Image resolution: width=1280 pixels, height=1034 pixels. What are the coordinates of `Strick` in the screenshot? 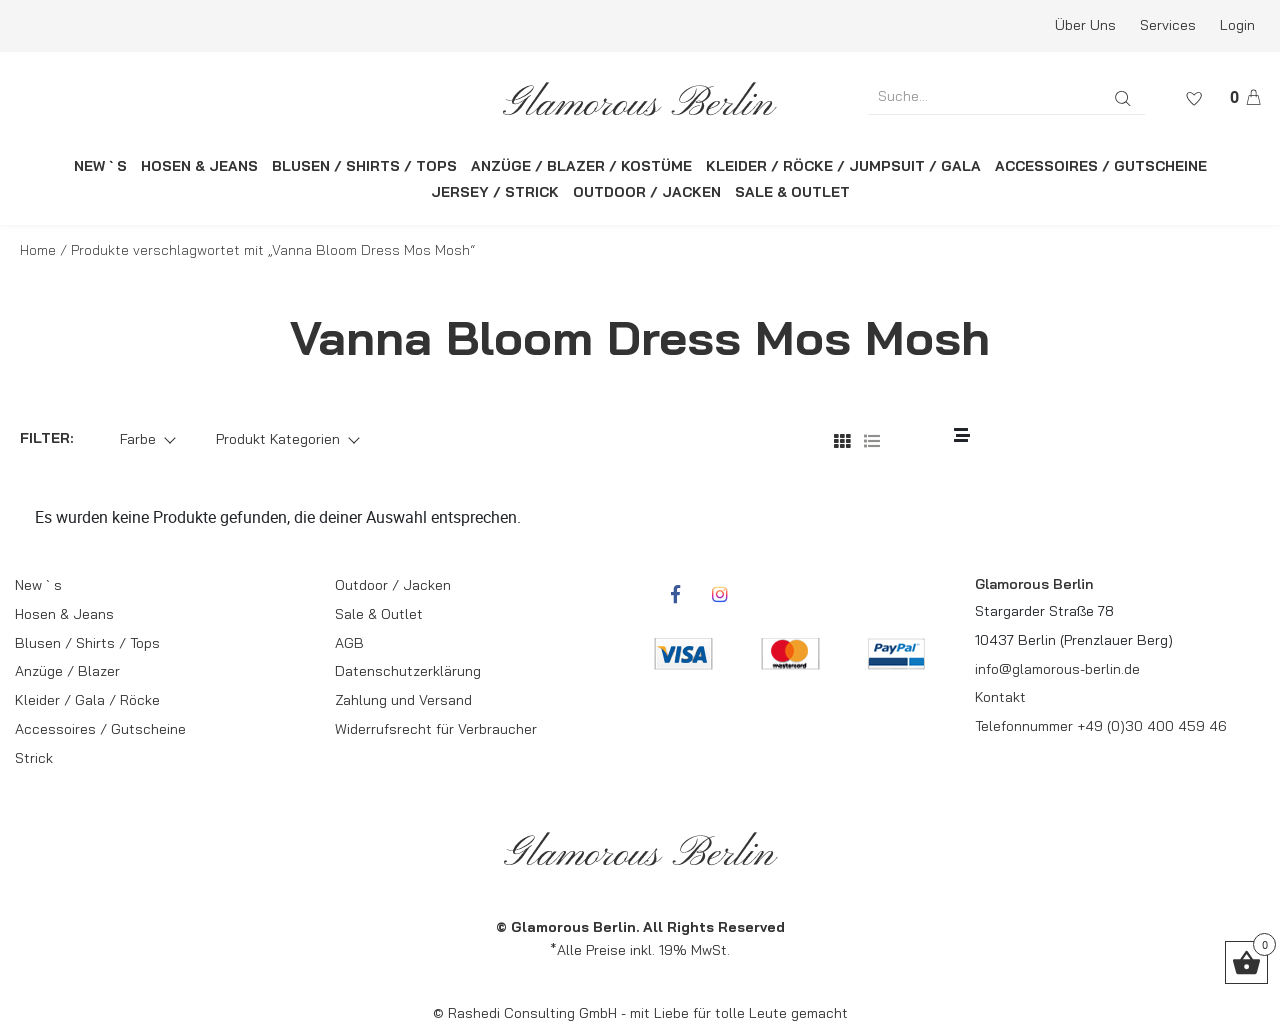 It's located at (34, 758).